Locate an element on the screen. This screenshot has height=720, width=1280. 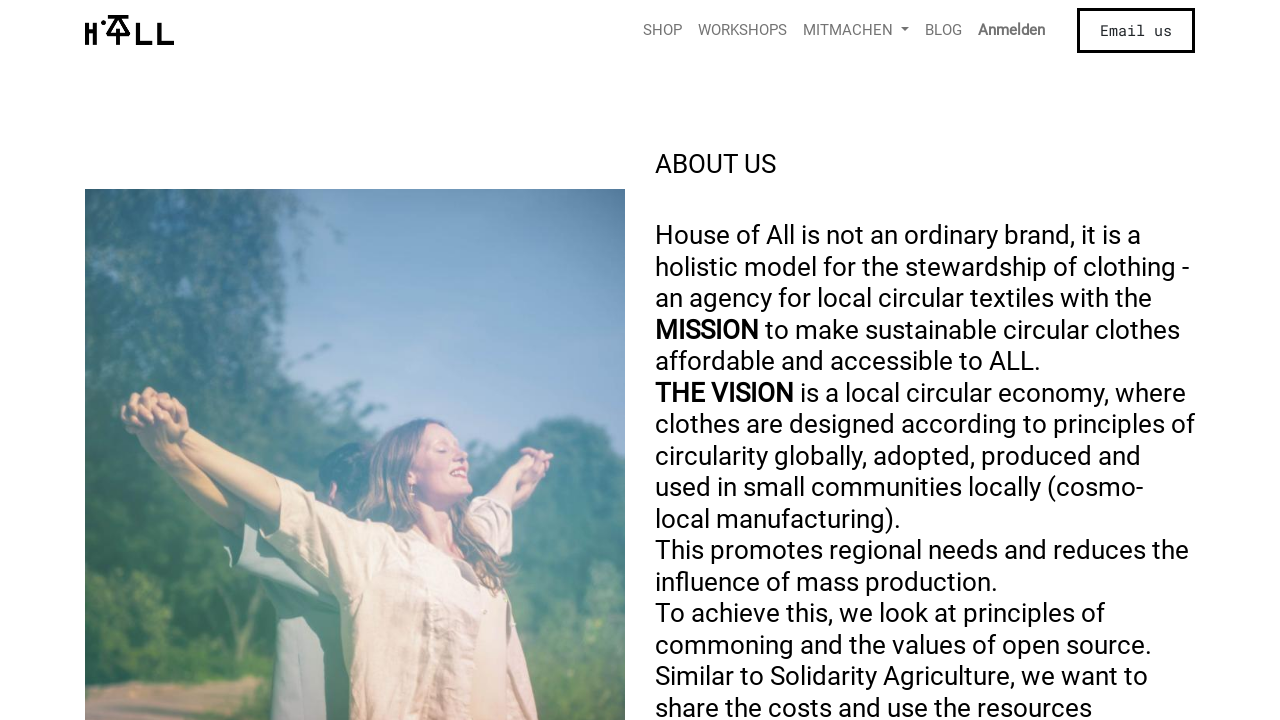
Email us is located at coordinates (1136, 30).